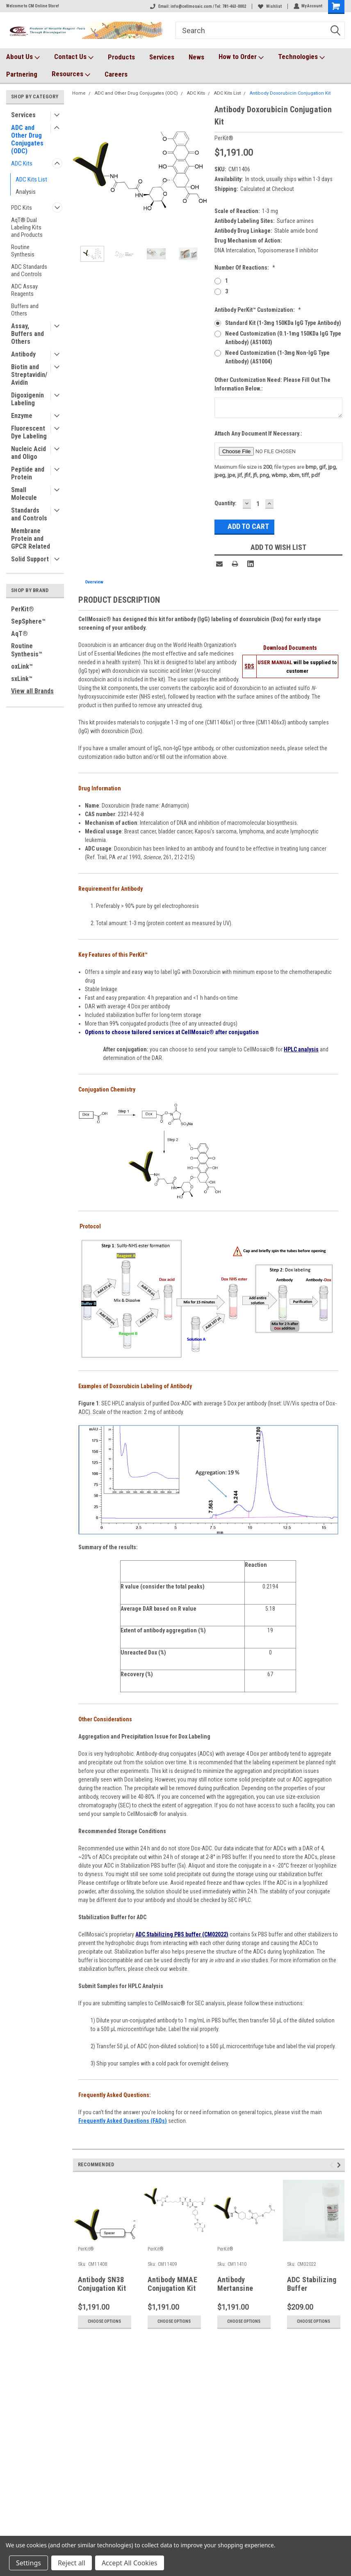 This screenshot has height=2576, width=351. Describe the element at coordinates (102, 2283) in the screenshot. I see `Antibody SN38 Conjugation Kit` at that location.